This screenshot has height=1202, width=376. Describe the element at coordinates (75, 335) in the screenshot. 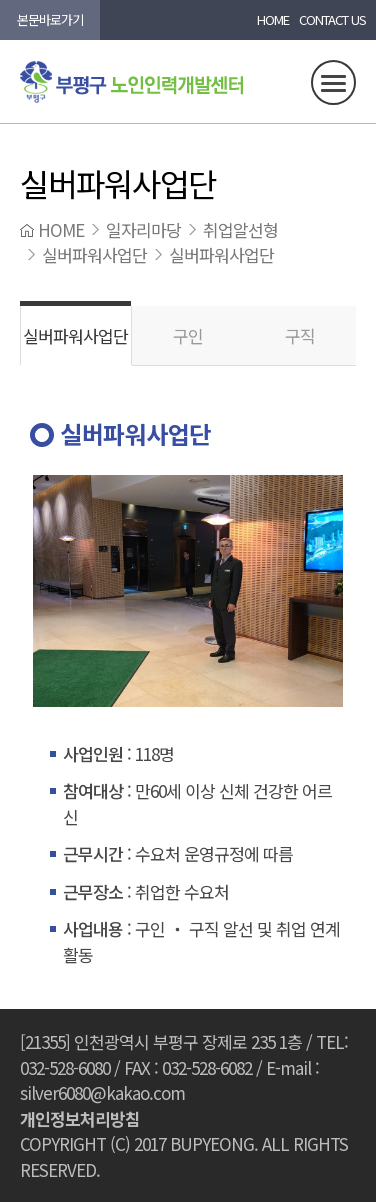

I see `실버파워사업단` at that location.